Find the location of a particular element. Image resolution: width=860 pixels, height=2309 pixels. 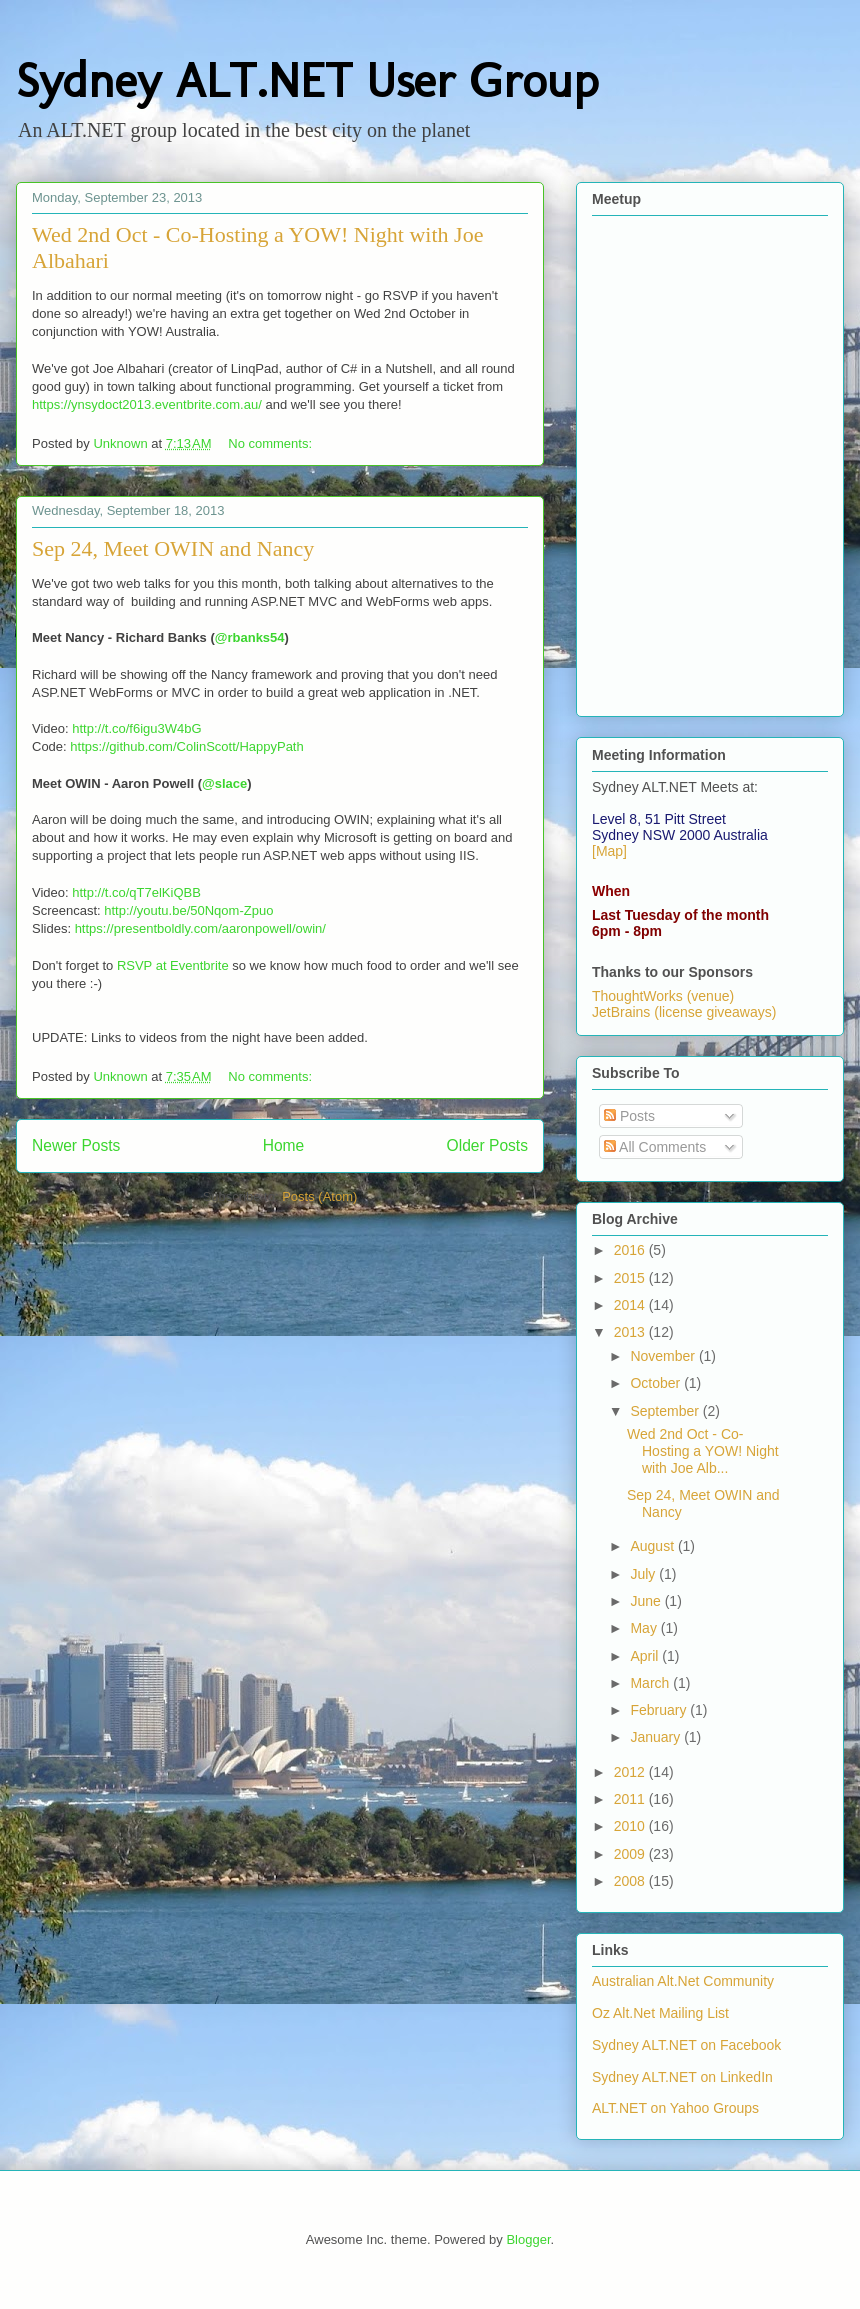

Blogger is located at coordinates (528, 2239).